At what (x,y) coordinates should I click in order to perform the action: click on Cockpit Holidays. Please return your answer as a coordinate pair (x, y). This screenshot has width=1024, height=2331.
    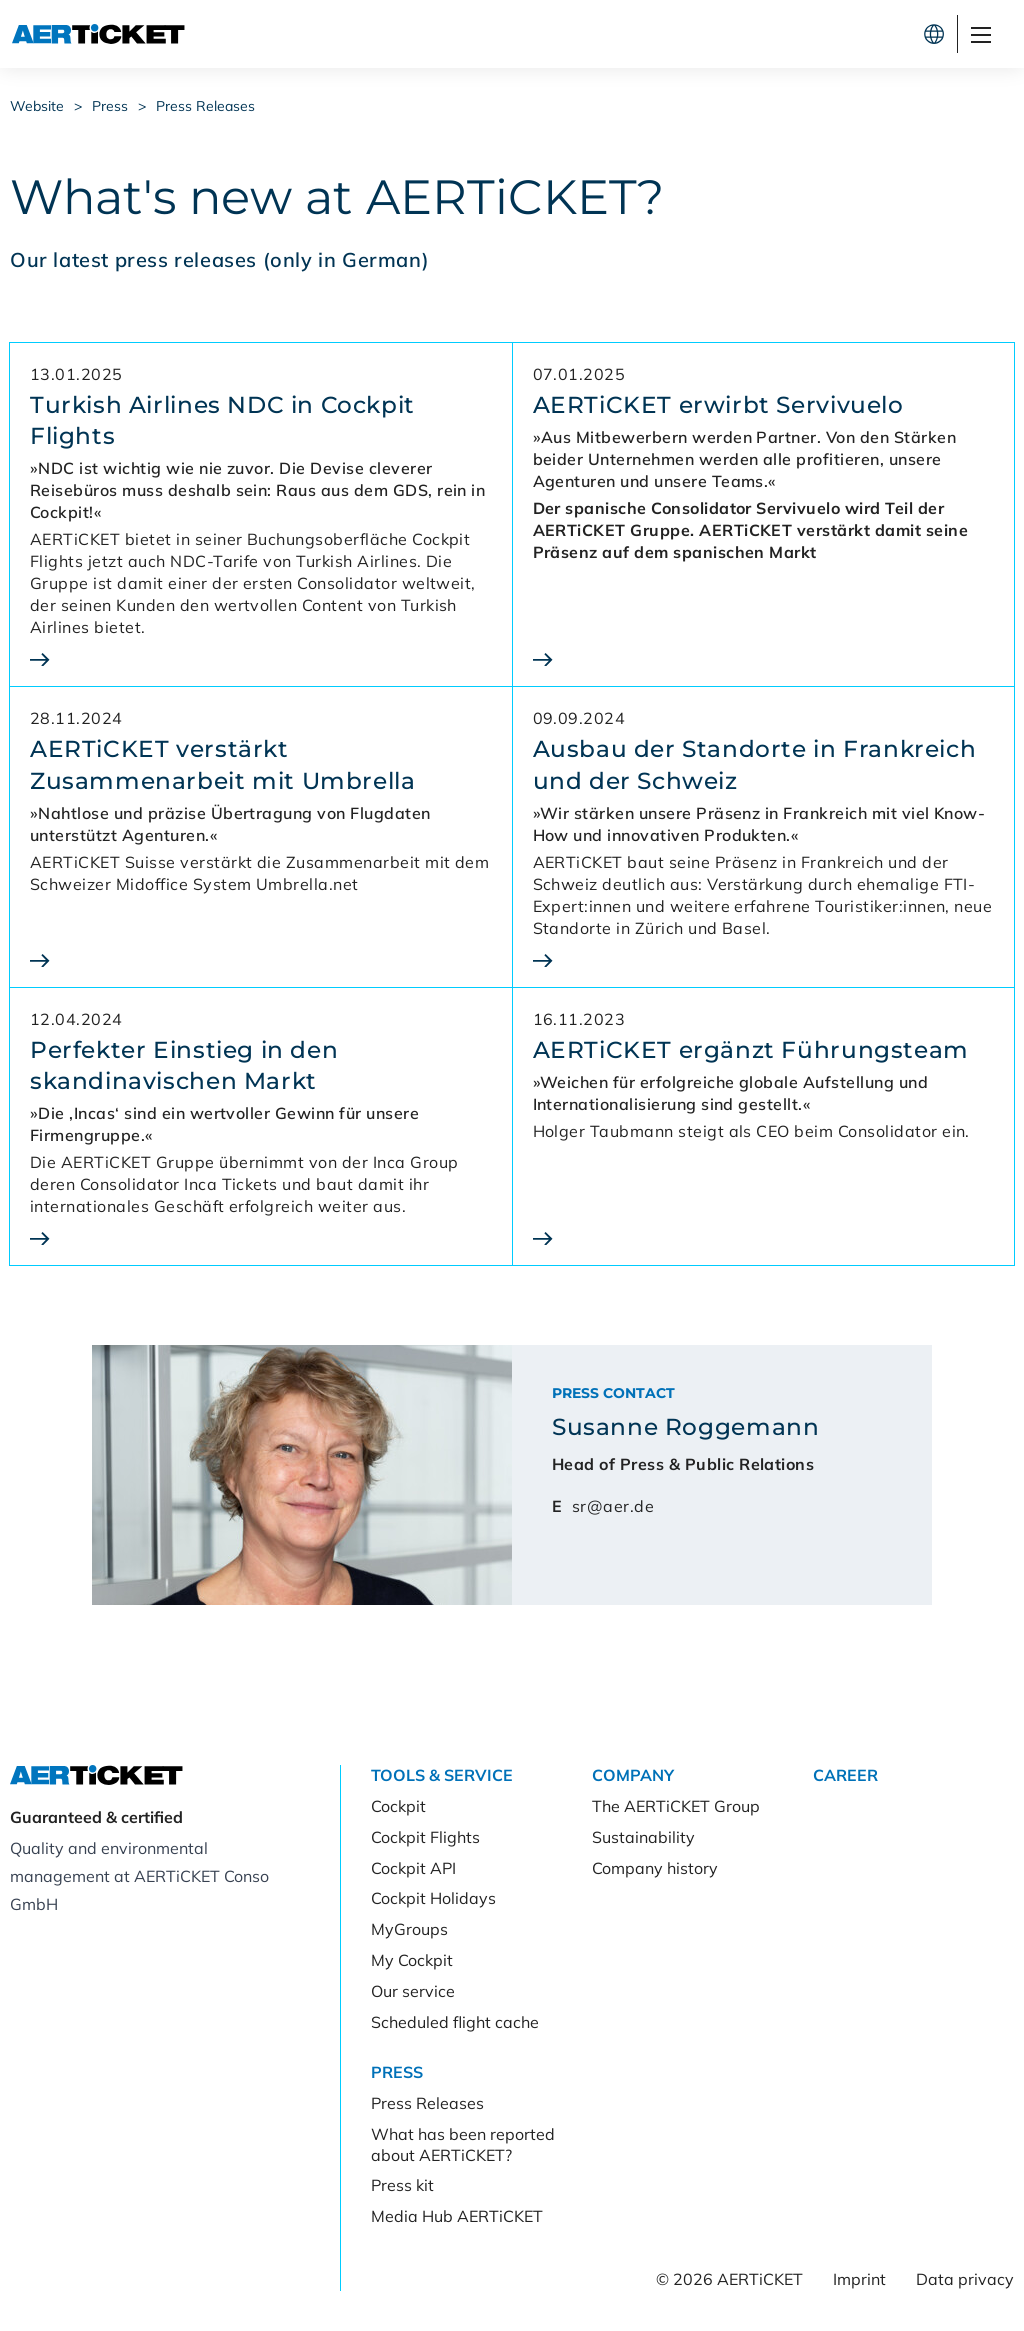
    Looking at the image, I should click on (433, 1898).